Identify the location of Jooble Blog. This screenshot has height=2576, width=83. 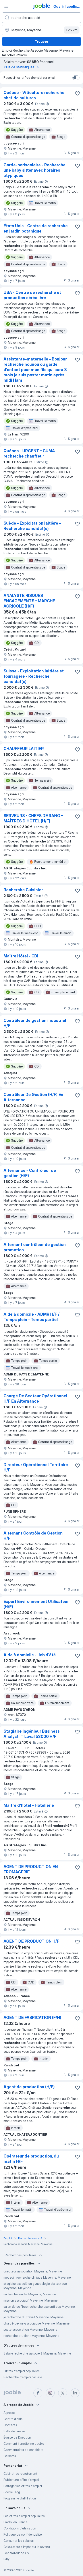
(12, 2492).